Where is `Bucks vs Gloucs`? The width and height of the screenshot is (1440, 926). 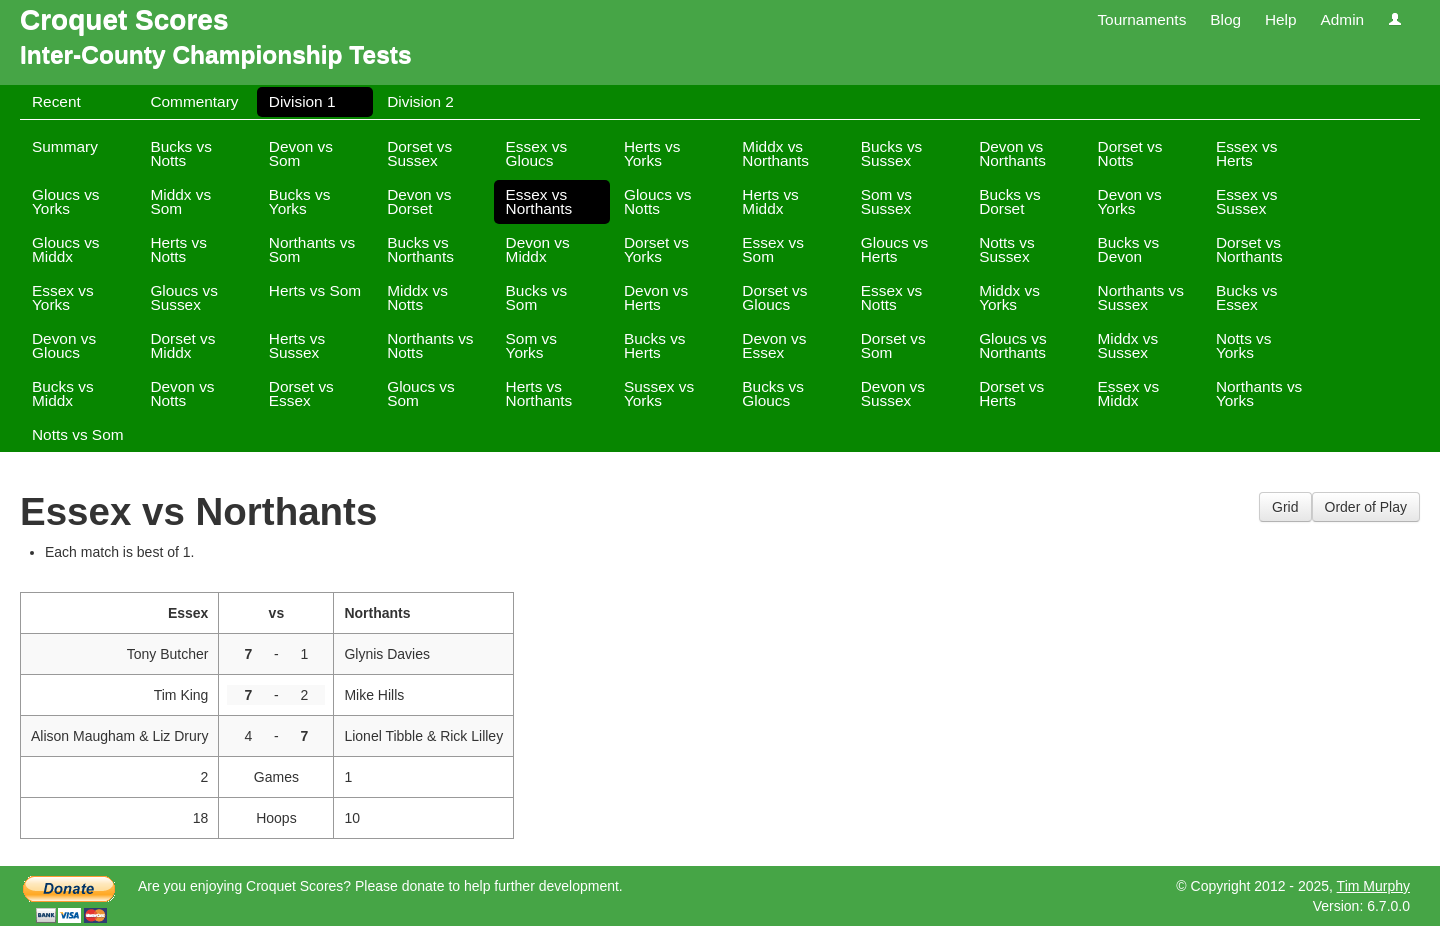 Bucks vs Gloucs is located at coordinates (773, 393).